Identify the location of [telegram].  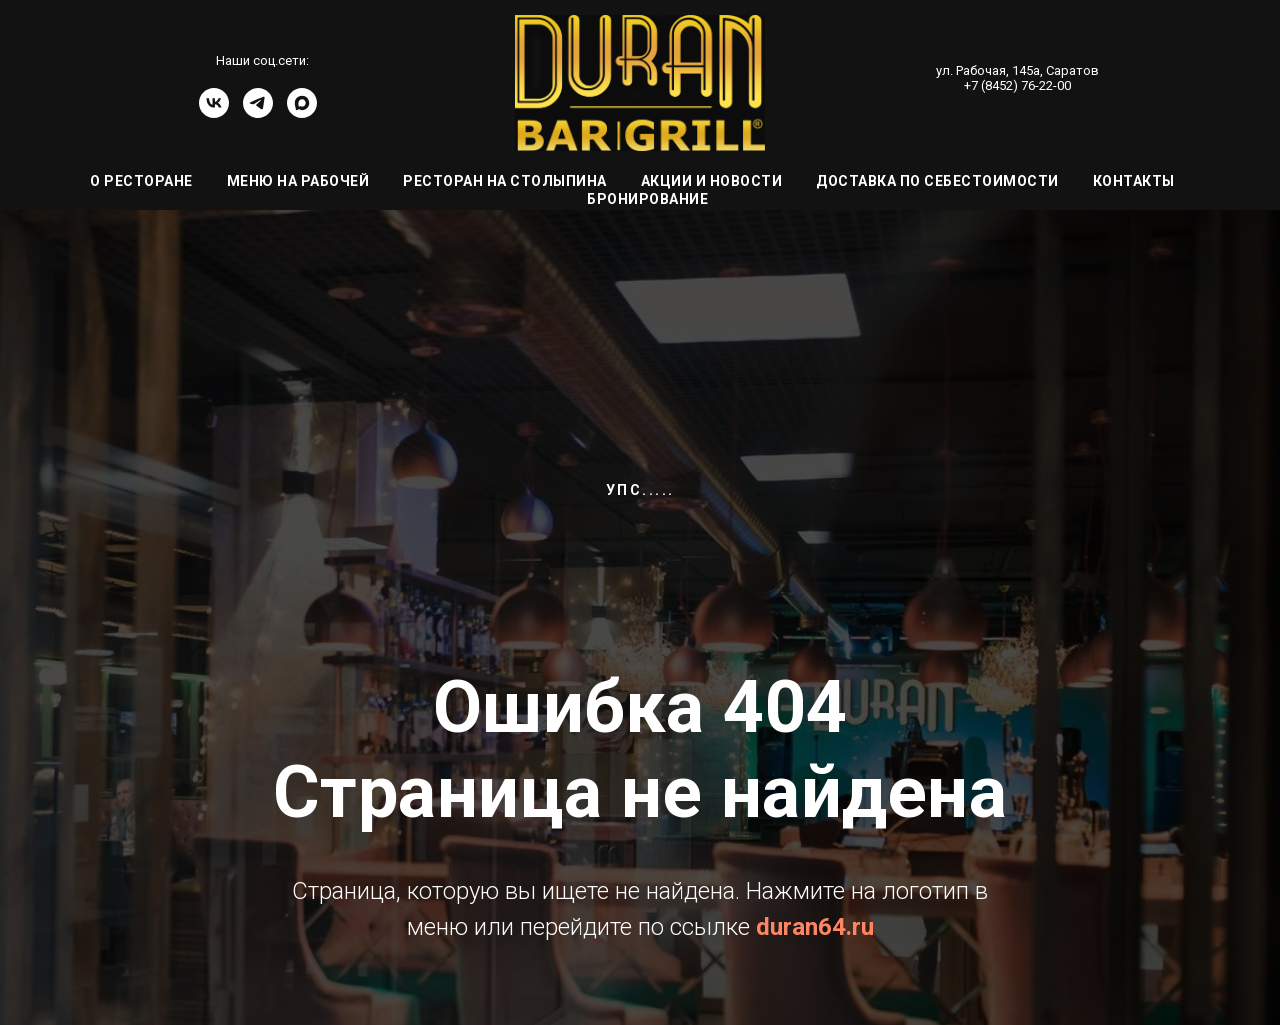
(258, 112).